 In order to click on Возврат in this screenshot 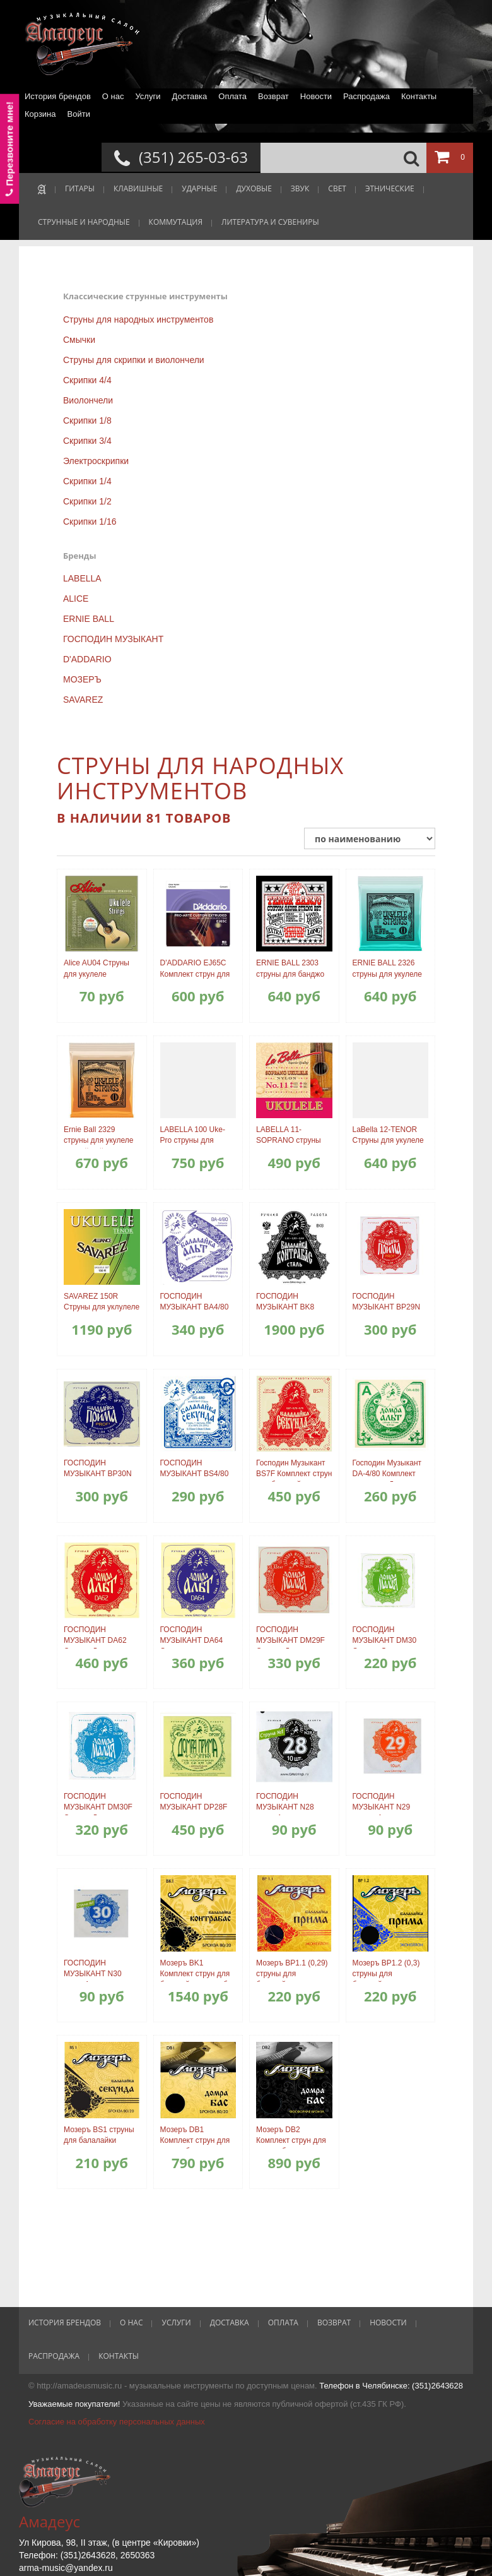, I will do `click(273, 96)`.